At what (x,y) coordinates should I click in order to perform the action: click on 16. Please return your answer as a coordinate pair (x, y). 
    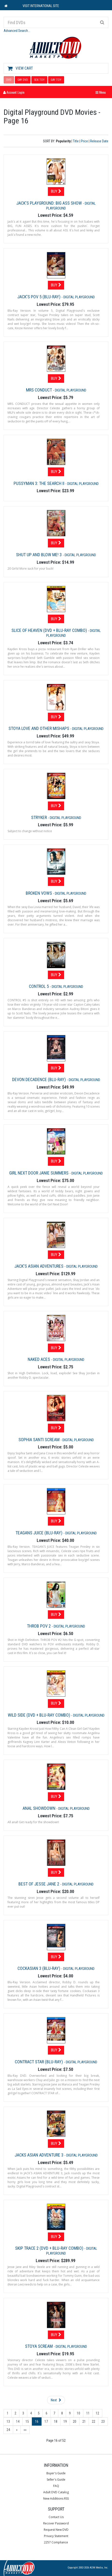
    Looking at the image, I should click on (36, 2421).